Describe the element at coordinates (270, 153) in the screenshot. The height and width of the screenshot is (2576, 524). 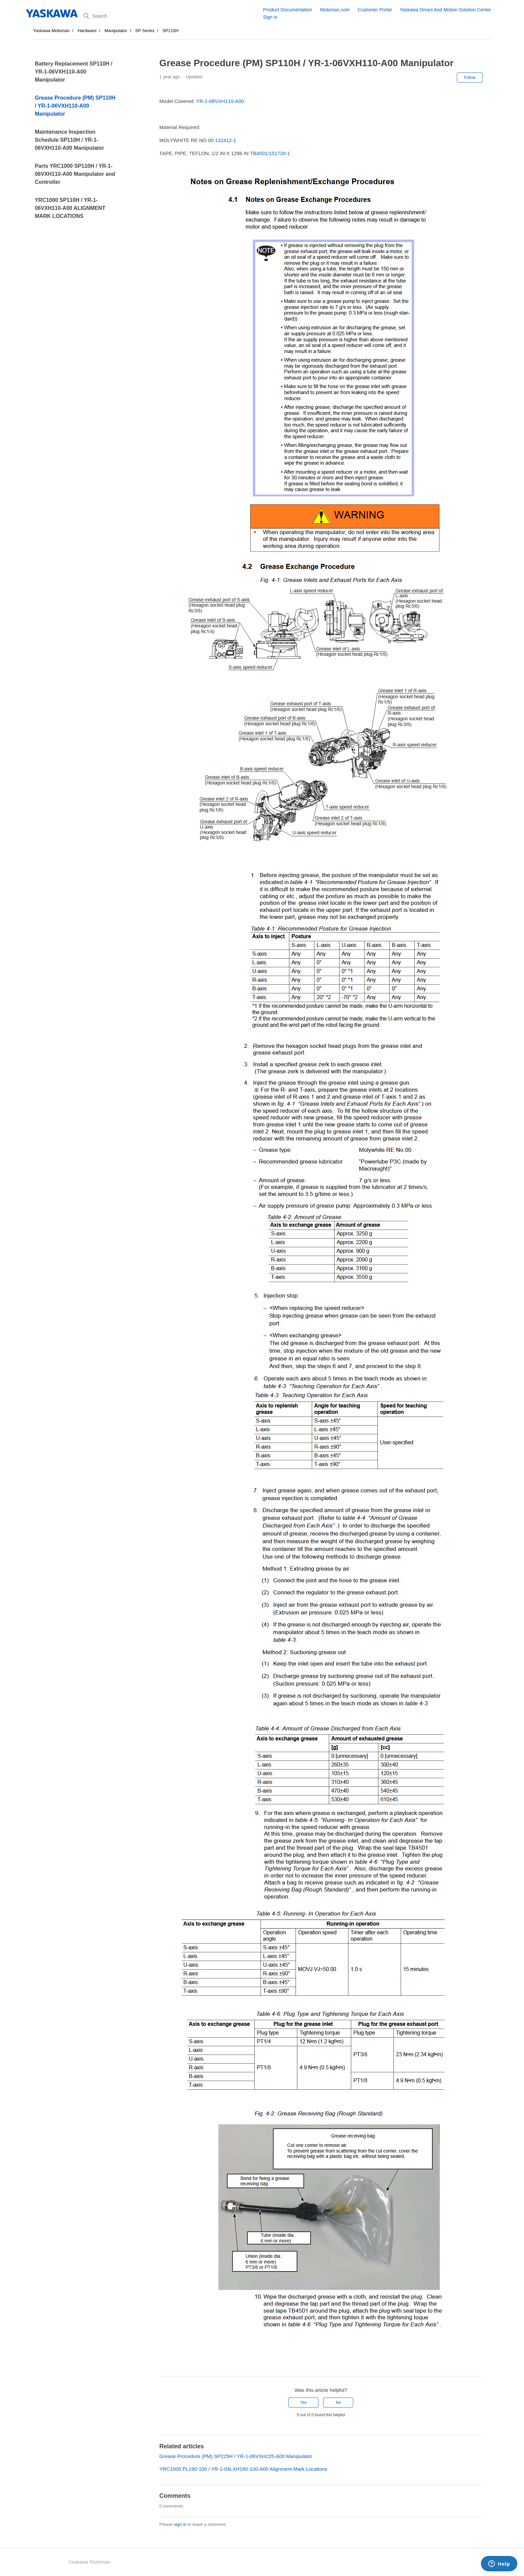
I see `TB4501/151720-1` at that location.